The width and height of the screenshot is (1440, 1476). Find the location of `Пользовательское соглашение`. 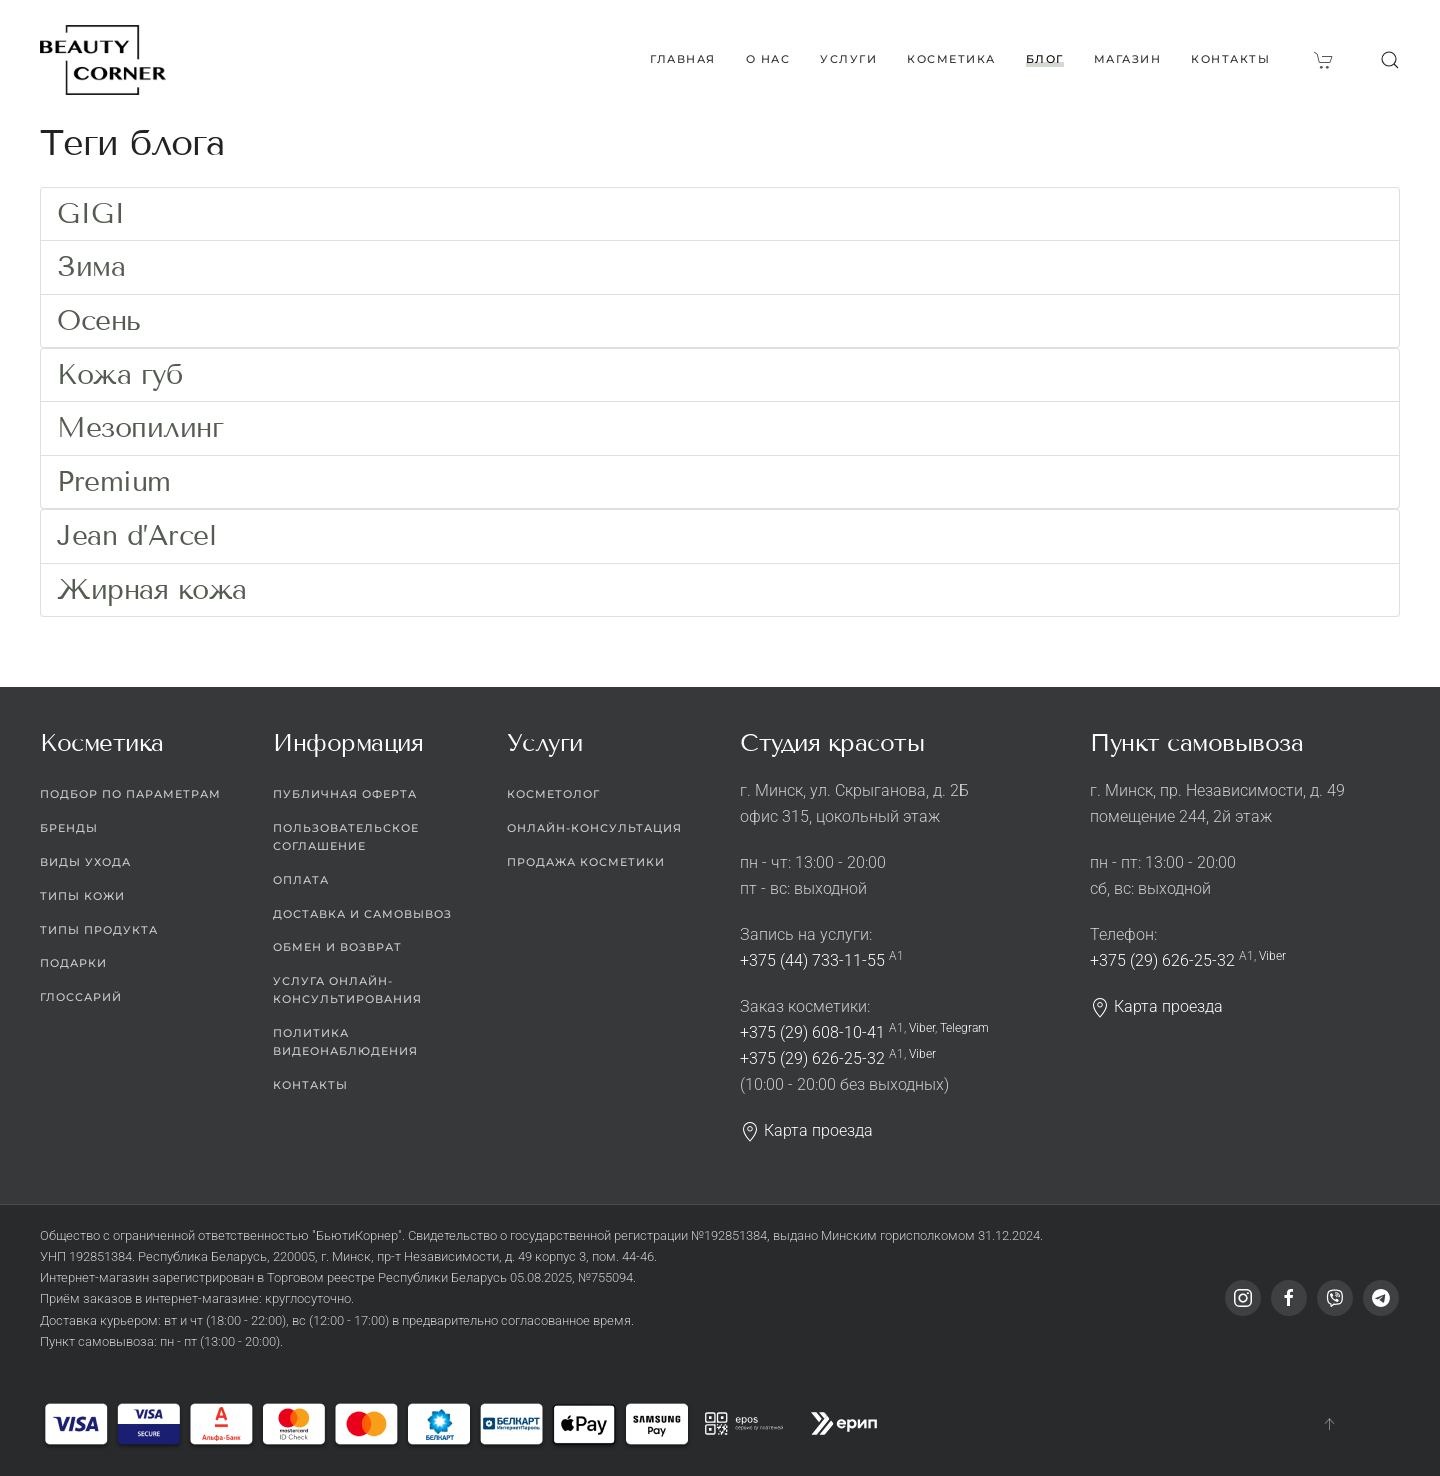

Пользовательское соглашение is located at coordinates (346, 837).